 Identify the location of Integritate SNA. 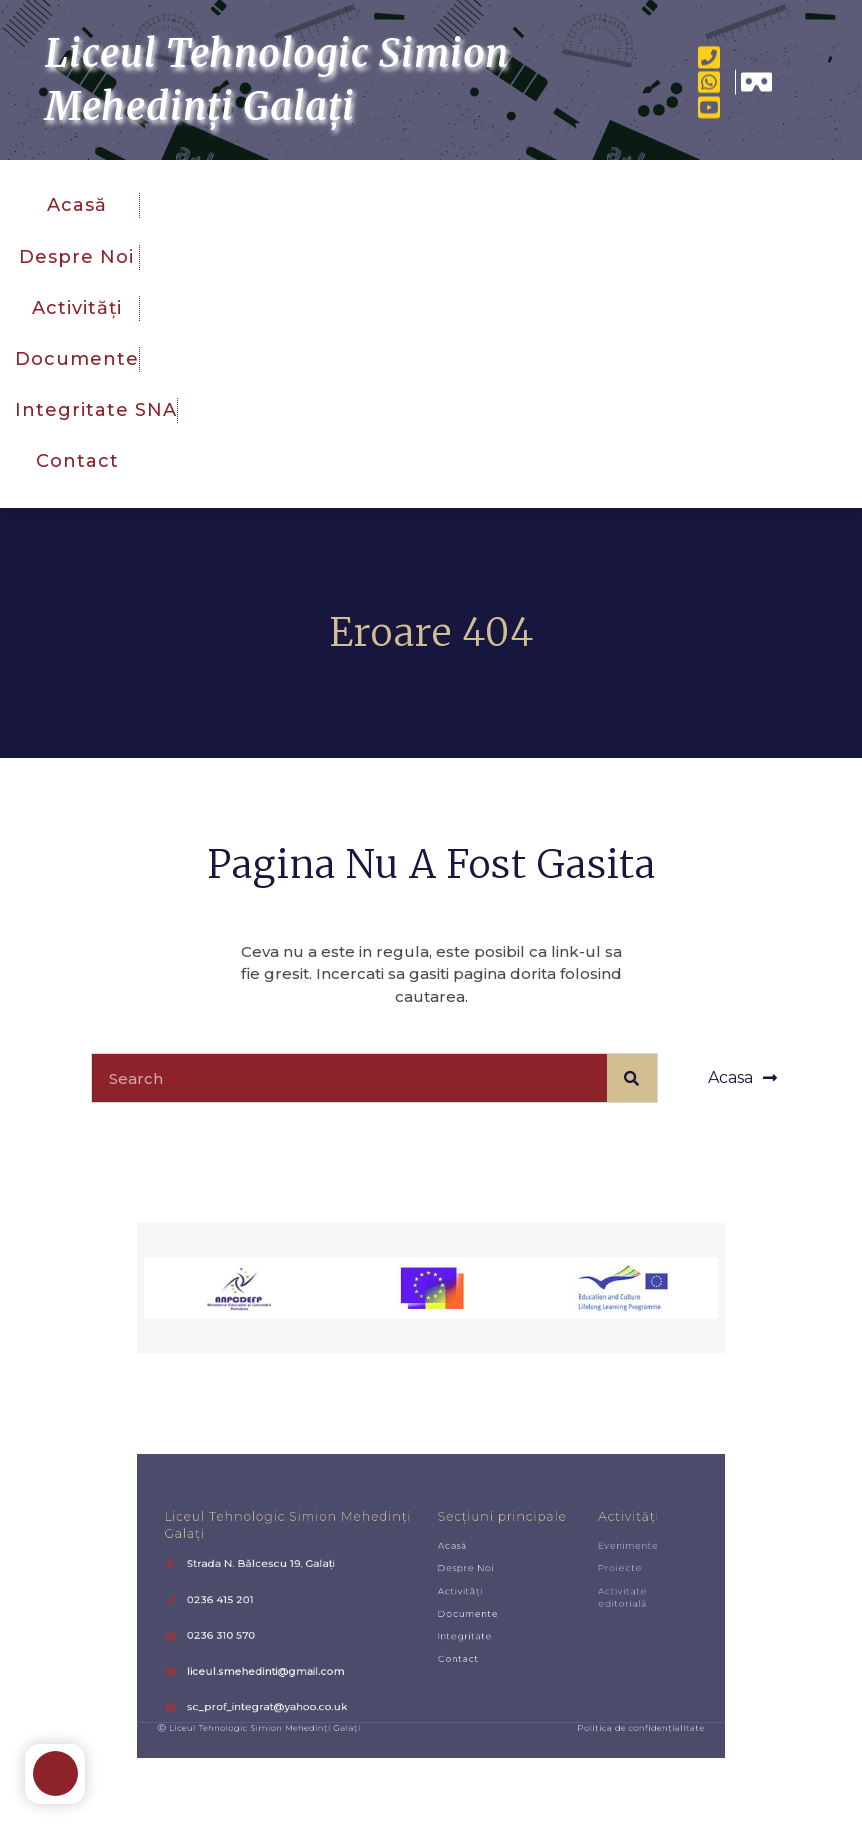
(96, 410).